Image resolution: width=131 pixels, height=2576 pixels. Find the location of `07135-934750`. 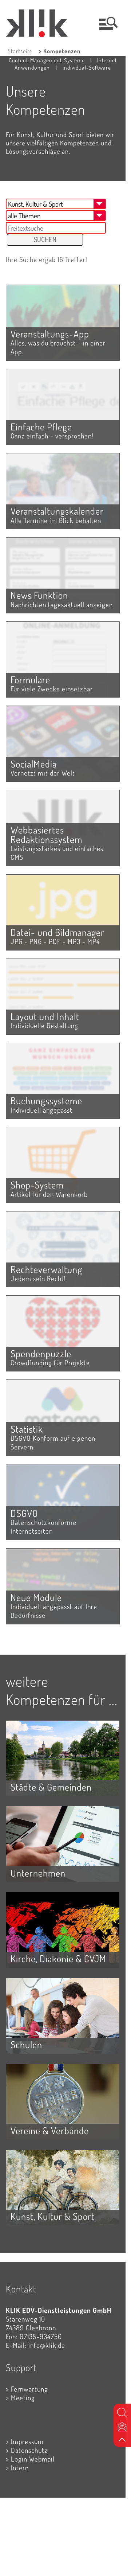

07135-934750 is located at coordinates (41, 2336).